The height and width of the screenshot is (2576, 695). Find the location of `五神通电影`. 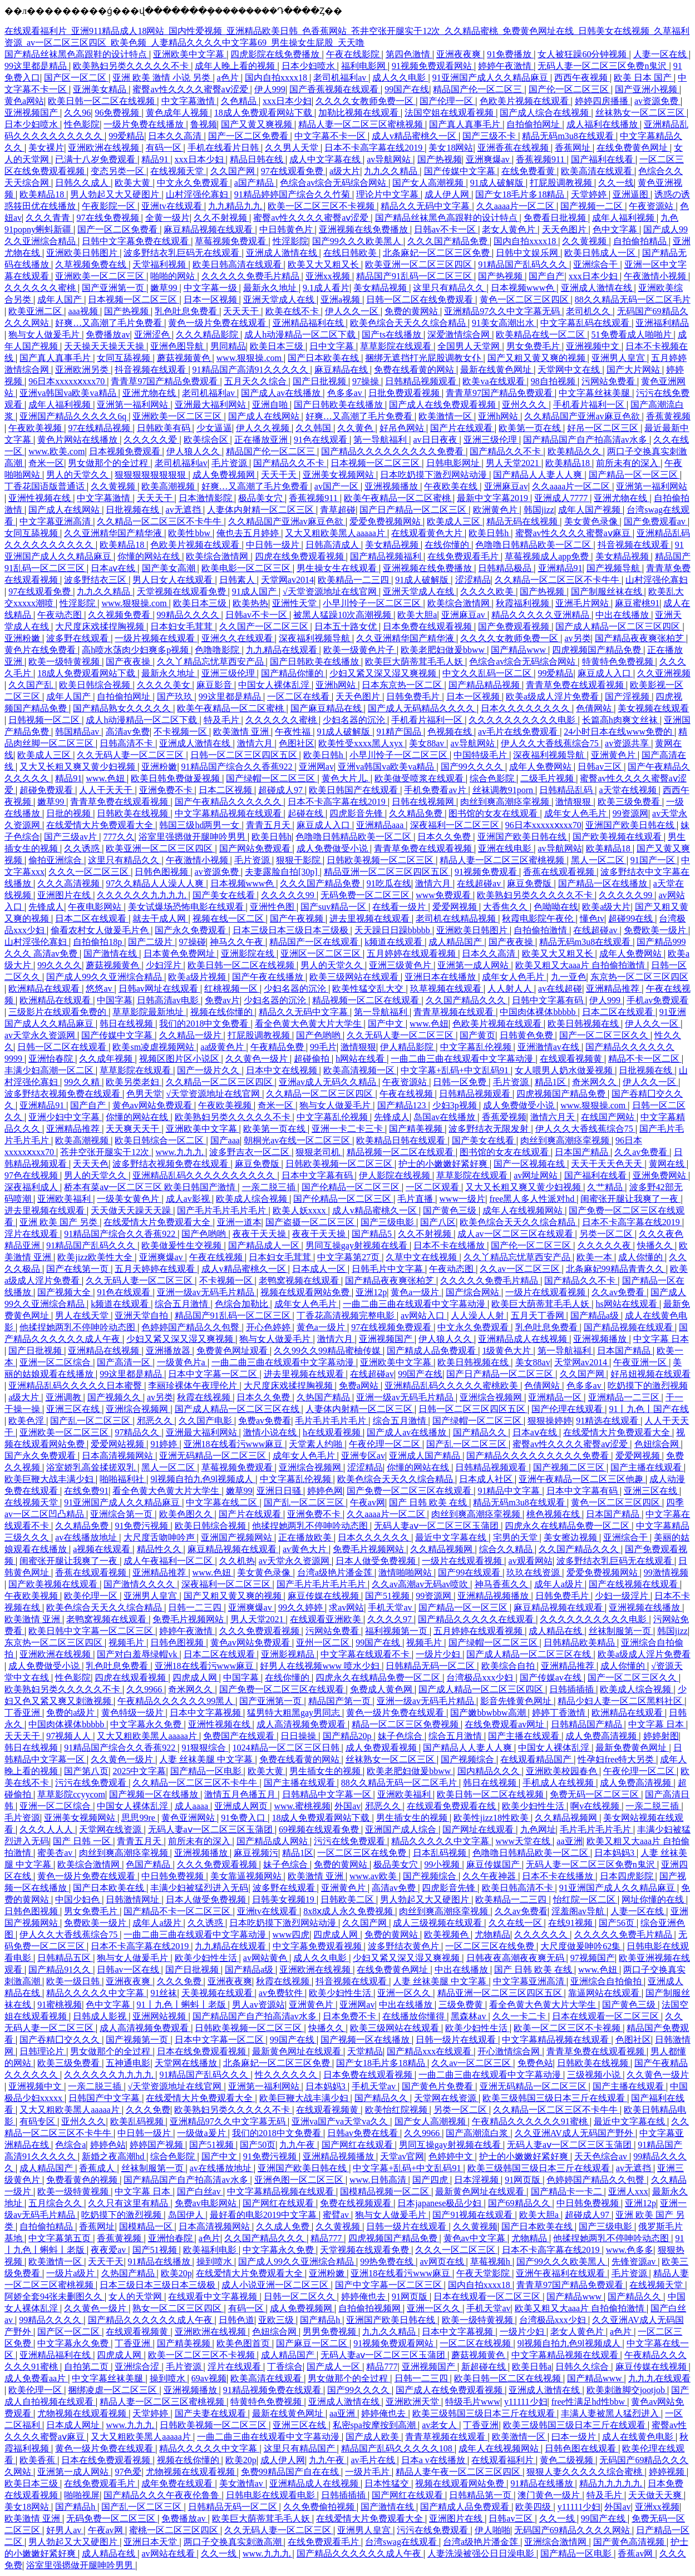

五神通电影 is located at coordinates (128, 2063).